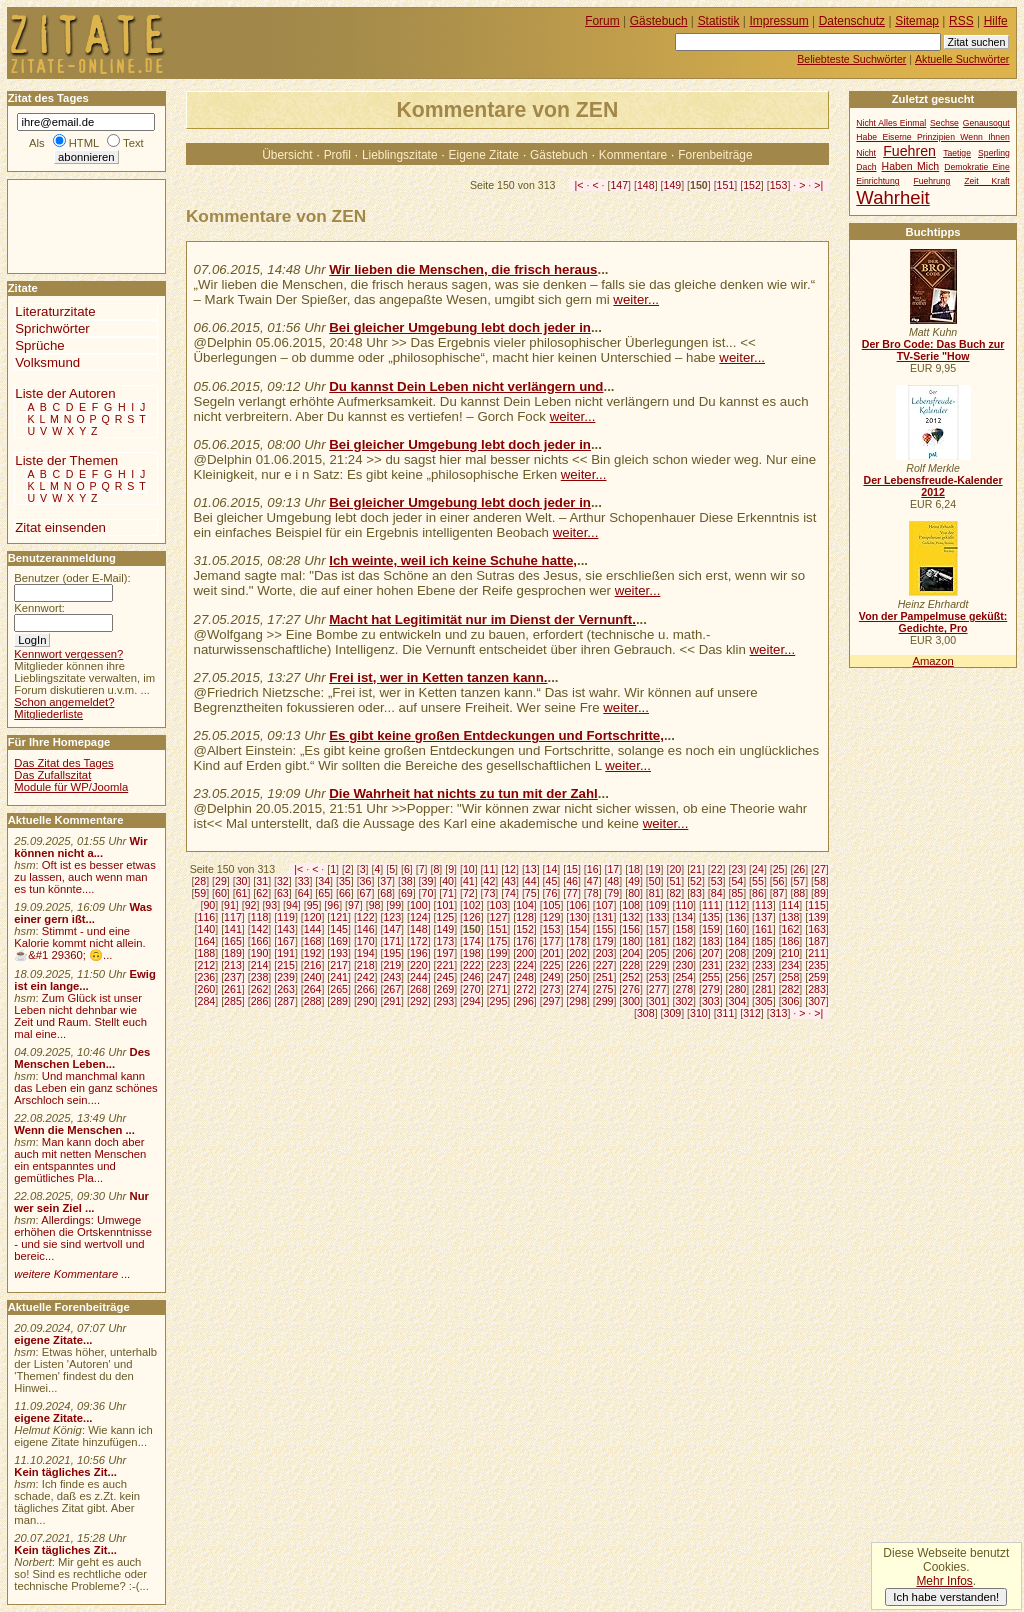 The width and height of the screenshot is (1024, 1612). What do you see at coordinates (633, 155) in the screenshot?
I see `Kommentare` at bounding box center [633, 155].